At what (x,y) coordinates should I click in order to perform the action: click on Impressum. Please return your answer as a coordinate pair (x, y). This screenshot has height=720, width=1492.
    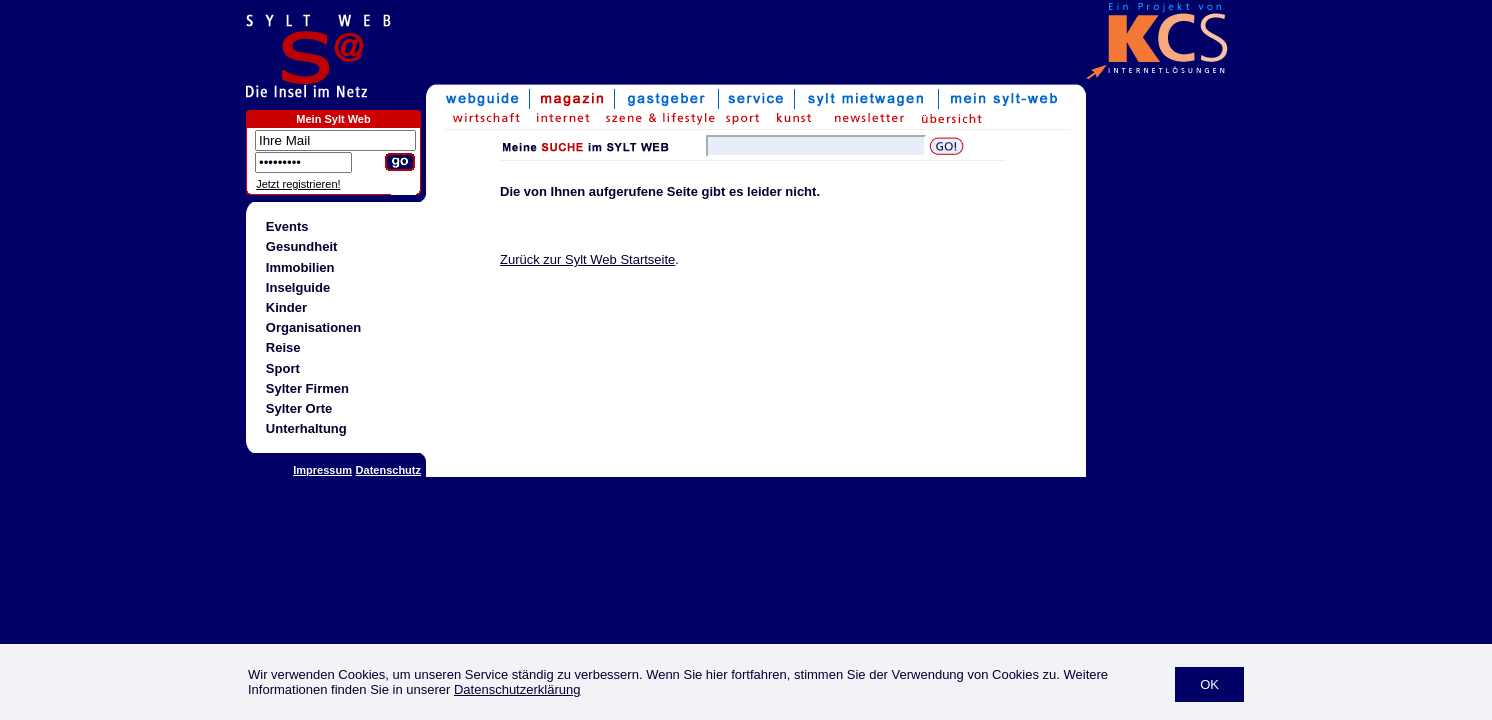
    Looking at the image, I should click on (322, 470).